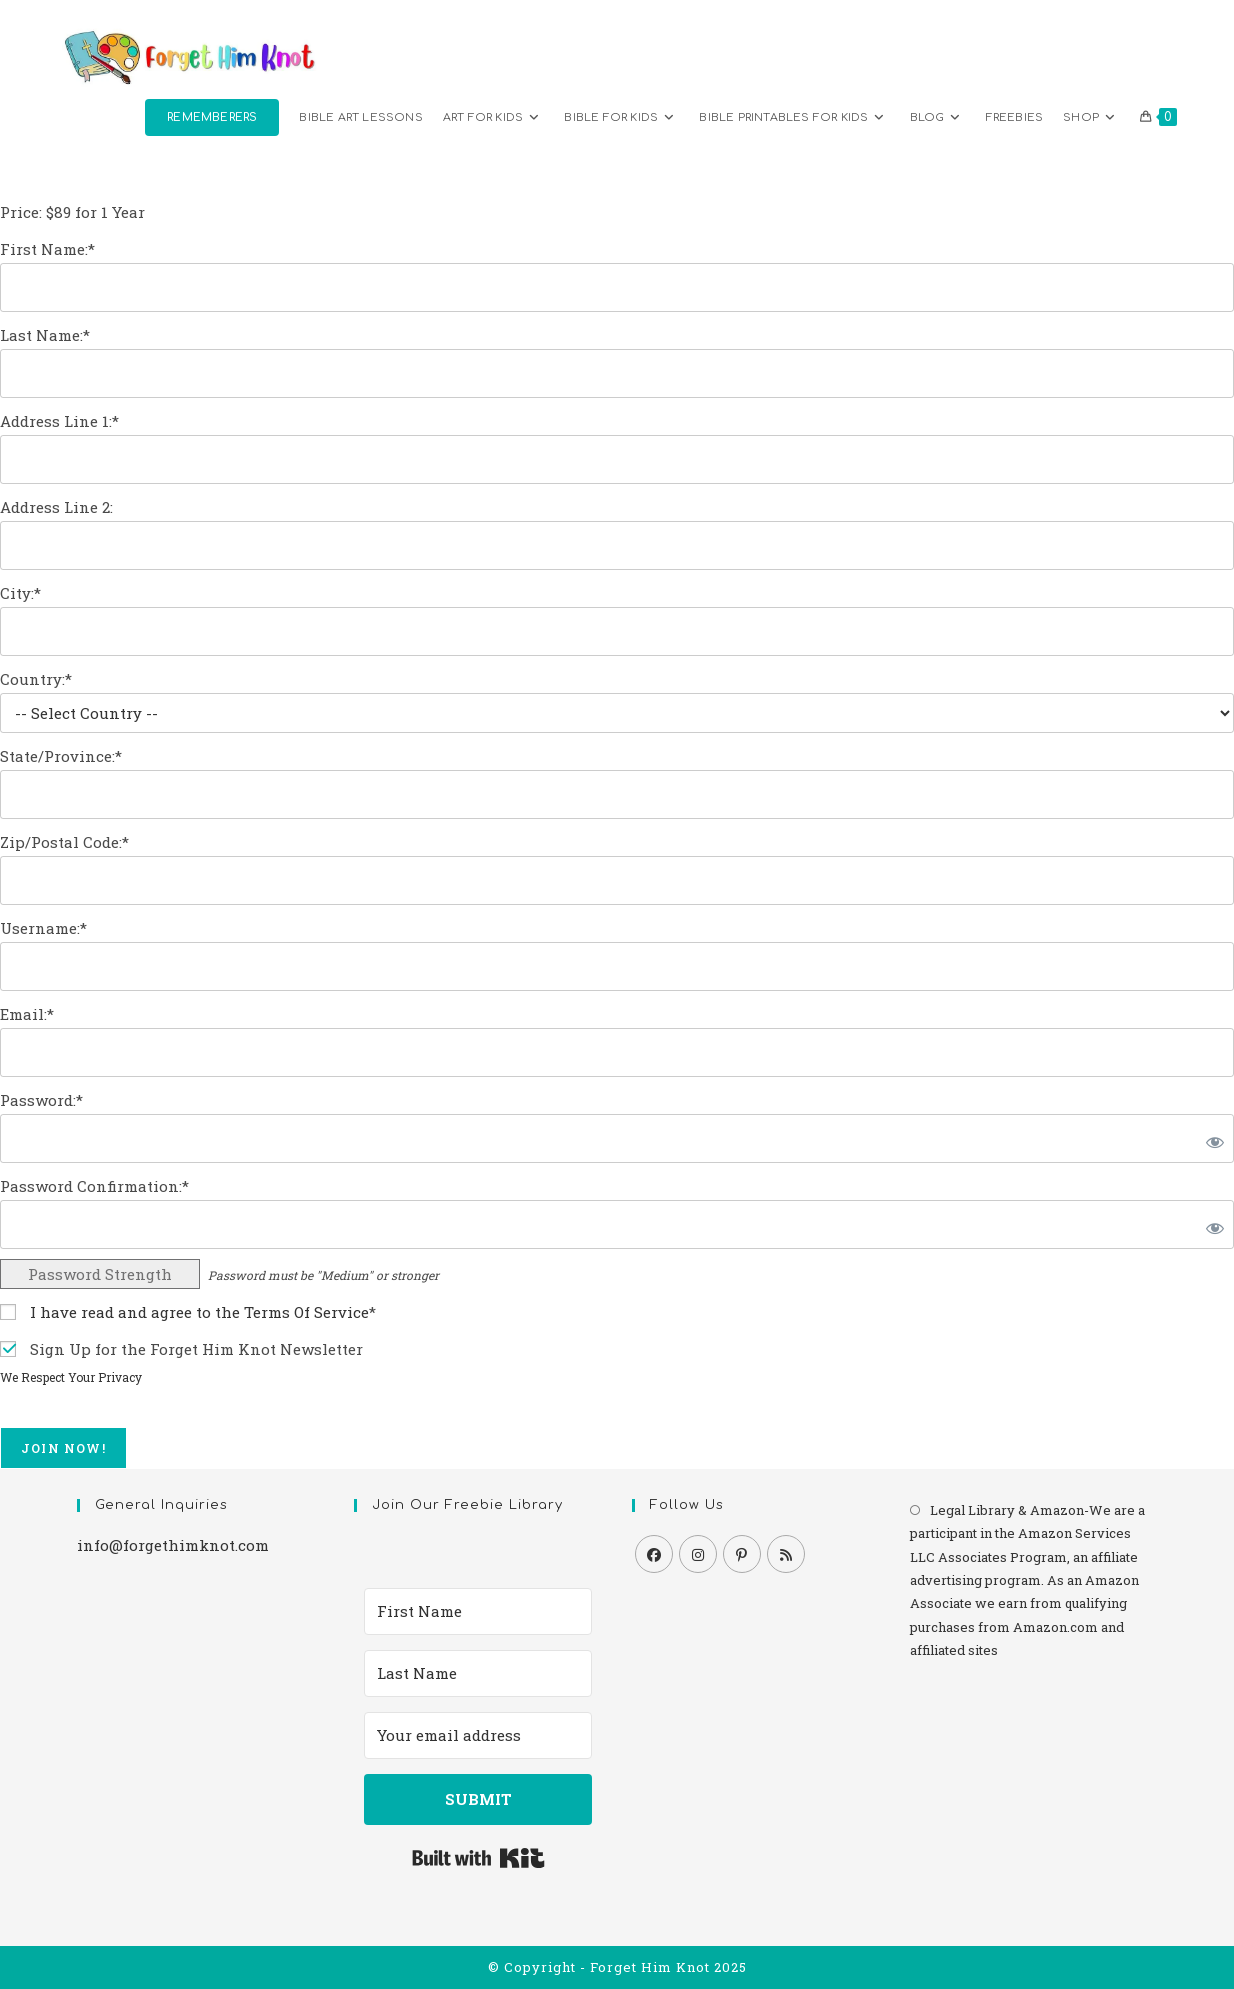 The image size is (1234, 1989). What do you see at coordinates (71, 1377) in the screenshot?
I see `We Respect Your Privacy` at bounding box center [71, 1377].